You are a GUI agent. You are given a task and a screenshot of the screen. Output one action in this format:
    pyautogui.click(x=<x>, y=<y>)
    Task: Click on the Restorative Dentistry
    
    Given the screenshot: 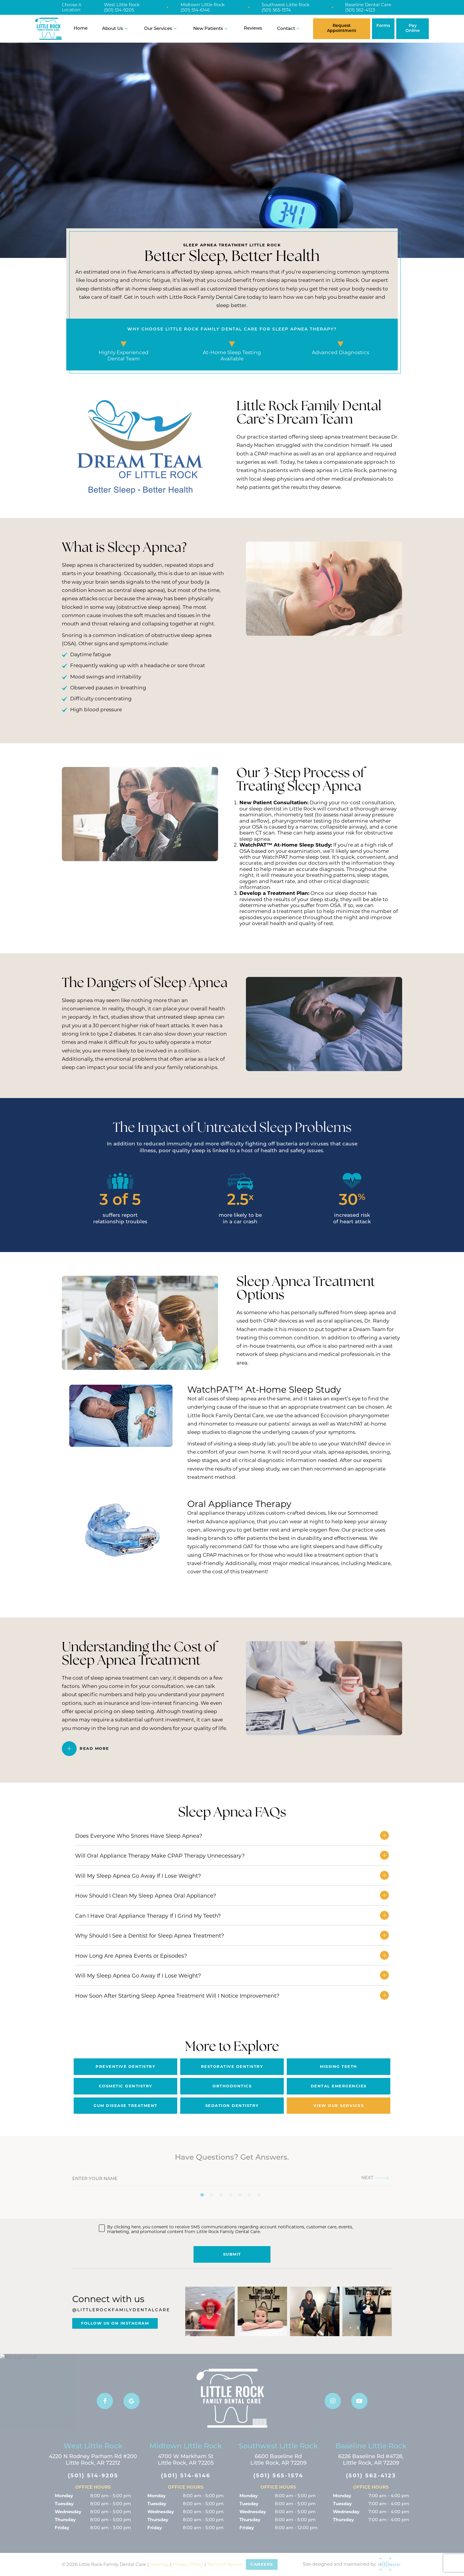 What is the action you would take?
    pyautogui.click(x=232, y=2066)
    